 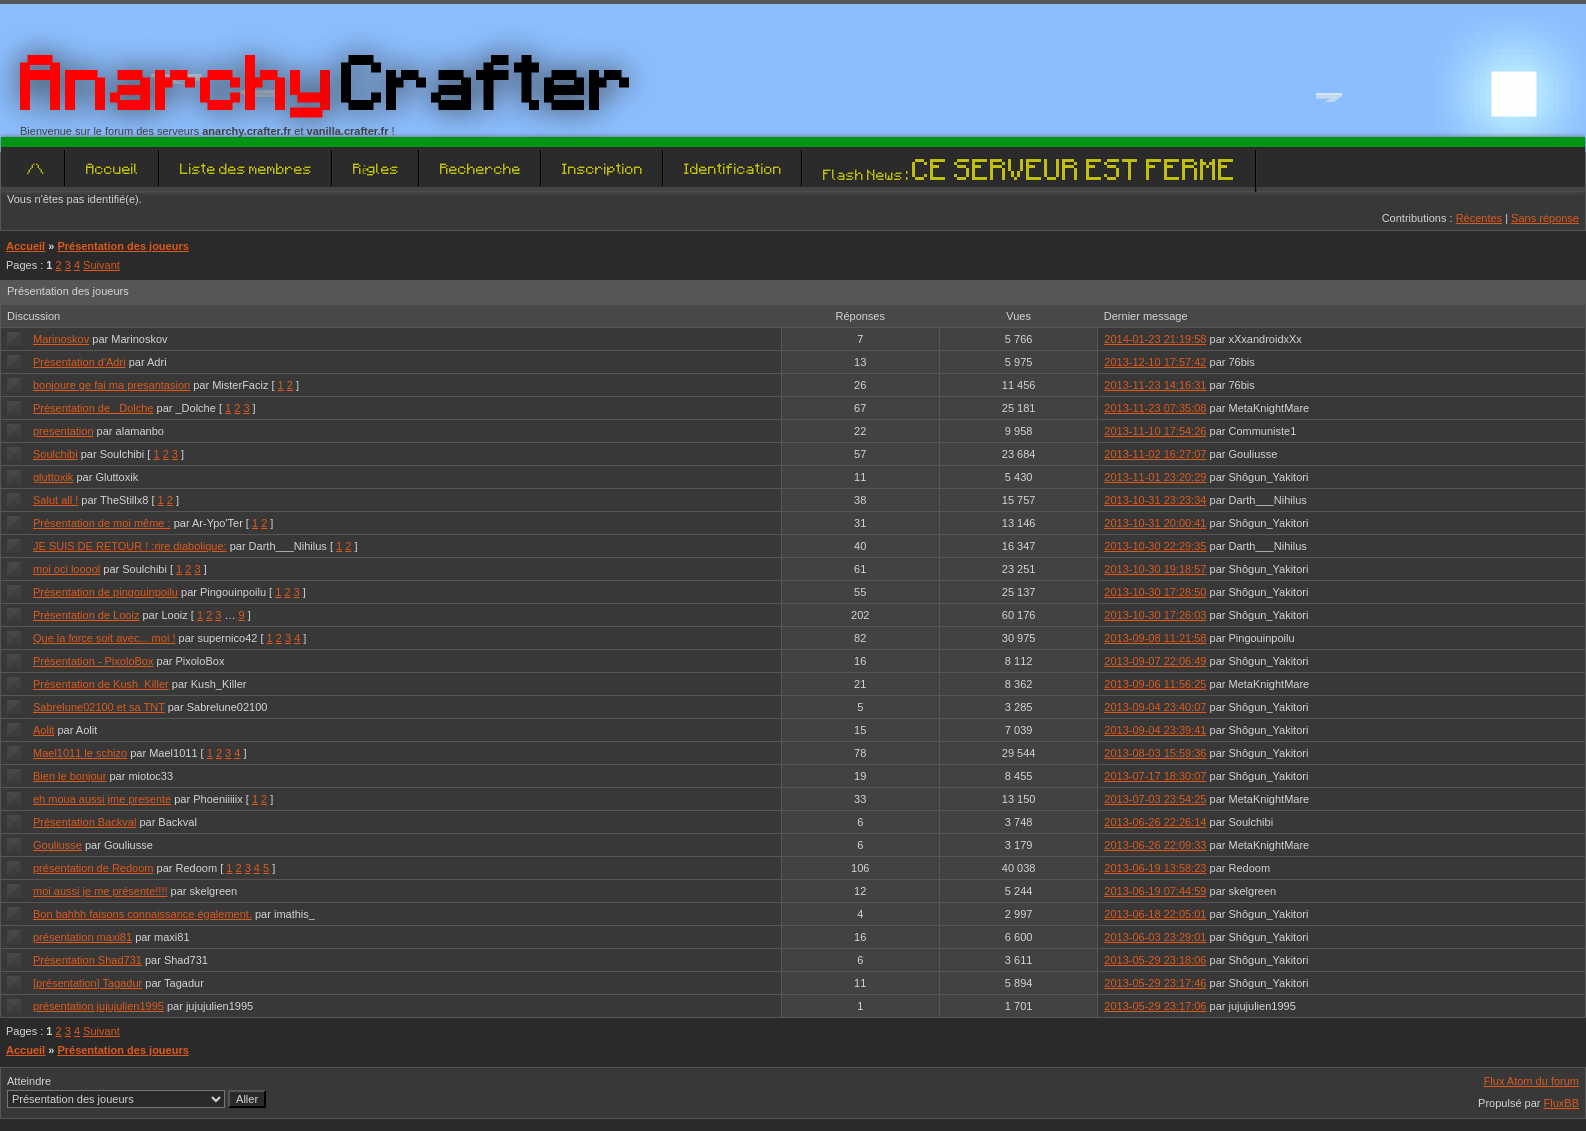 What do you see at coordinates (82, 937) in the screenshot?
I see `présentation maxi81` at bounding box center [82, 937].